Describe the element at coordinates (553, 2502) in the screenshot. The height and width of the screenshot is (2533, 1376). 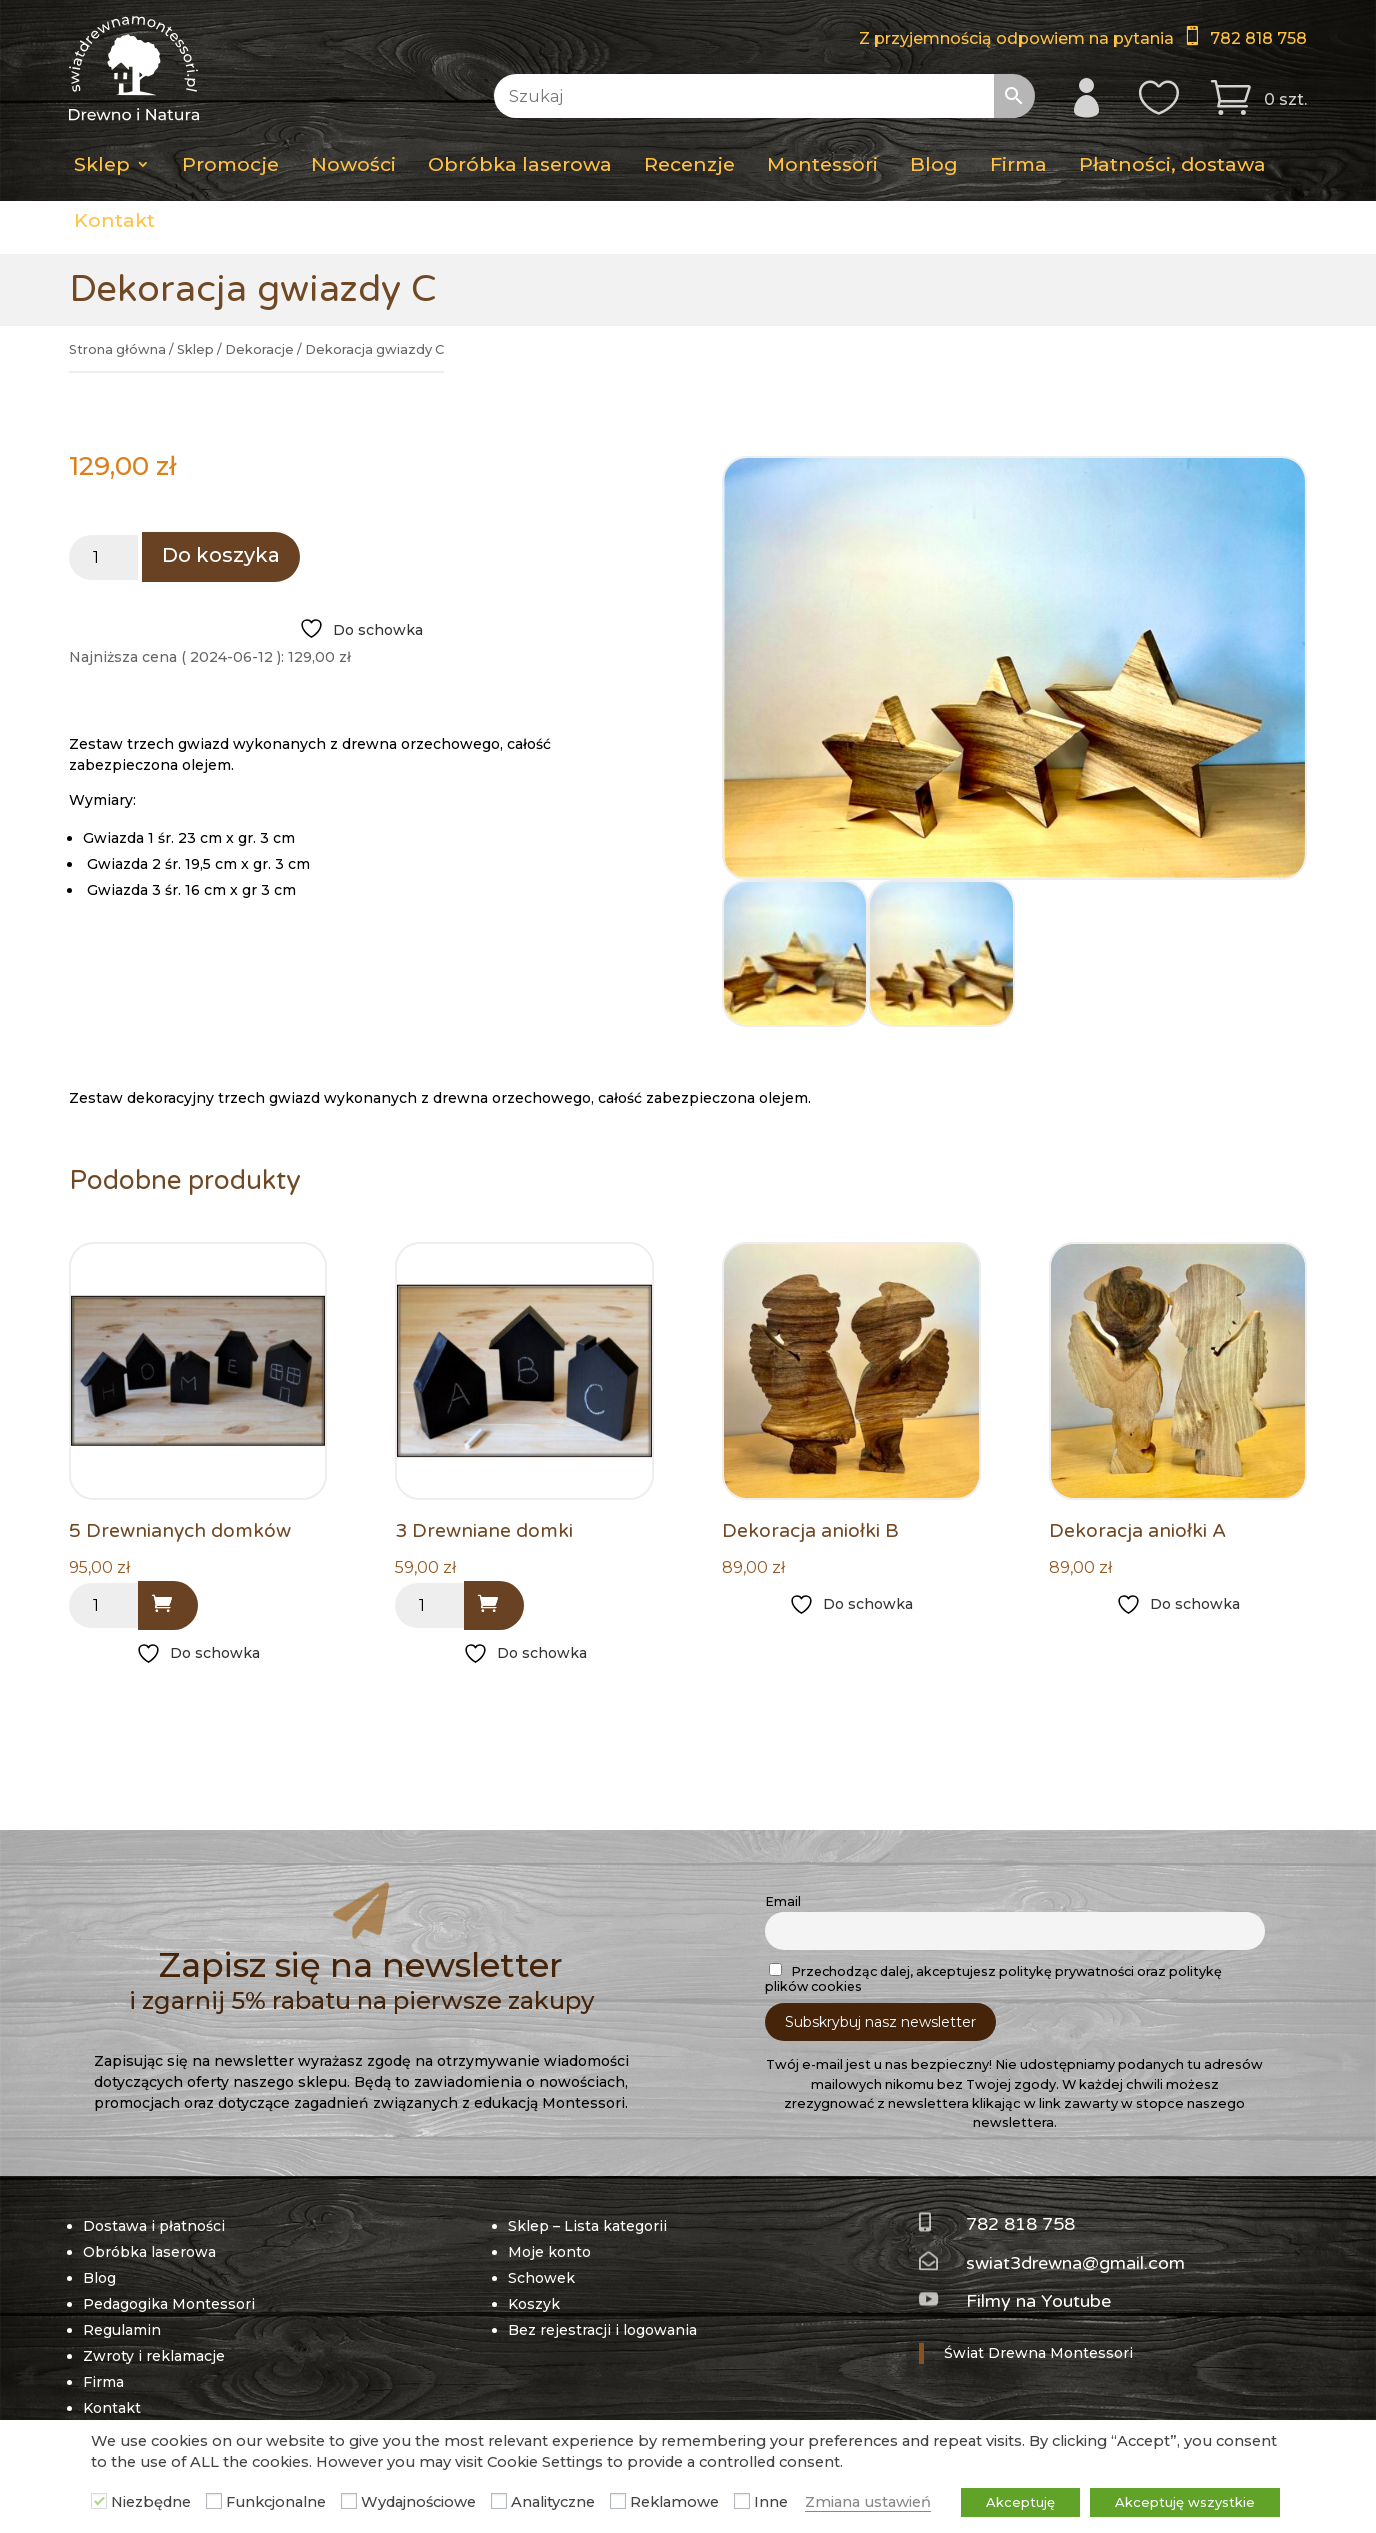
I see `Analityczne` at that location.